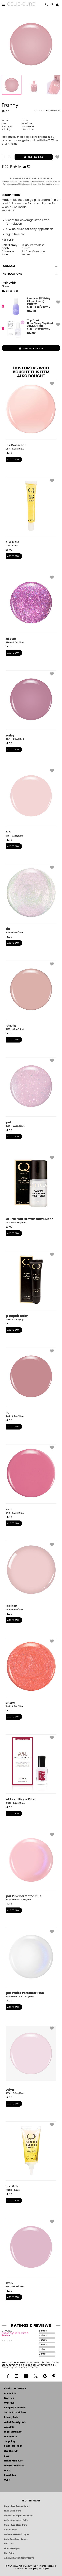 This screenshot has width=62, height=2576. I want to click on [EMail], so click(24, 166).